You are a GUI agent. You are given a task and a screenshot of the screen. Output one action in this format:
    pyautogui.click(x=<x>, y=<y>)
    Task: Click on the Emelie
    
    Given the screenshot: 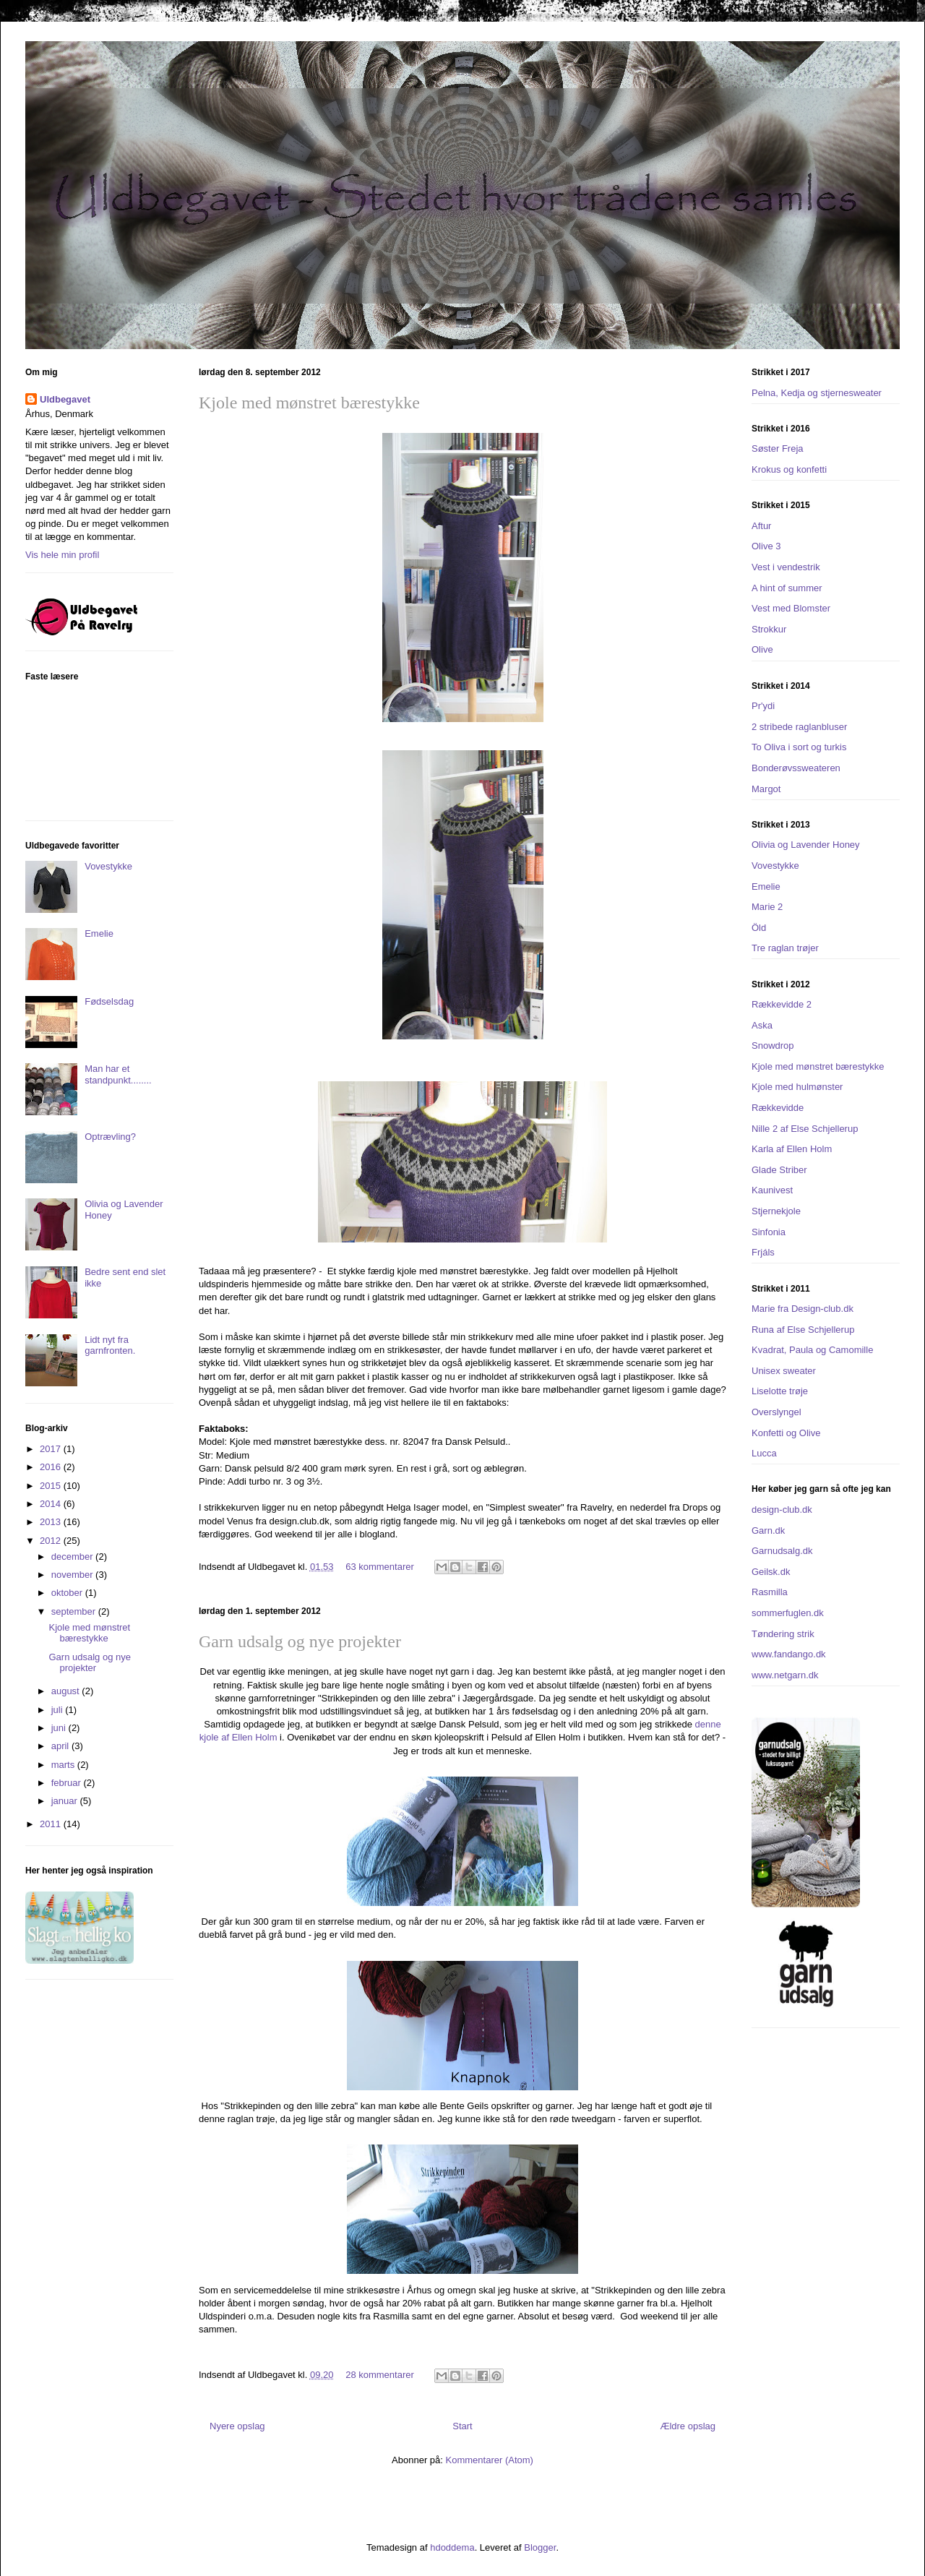 What is the action you would take?
    pyautogui.click(x=99, y=933)
    